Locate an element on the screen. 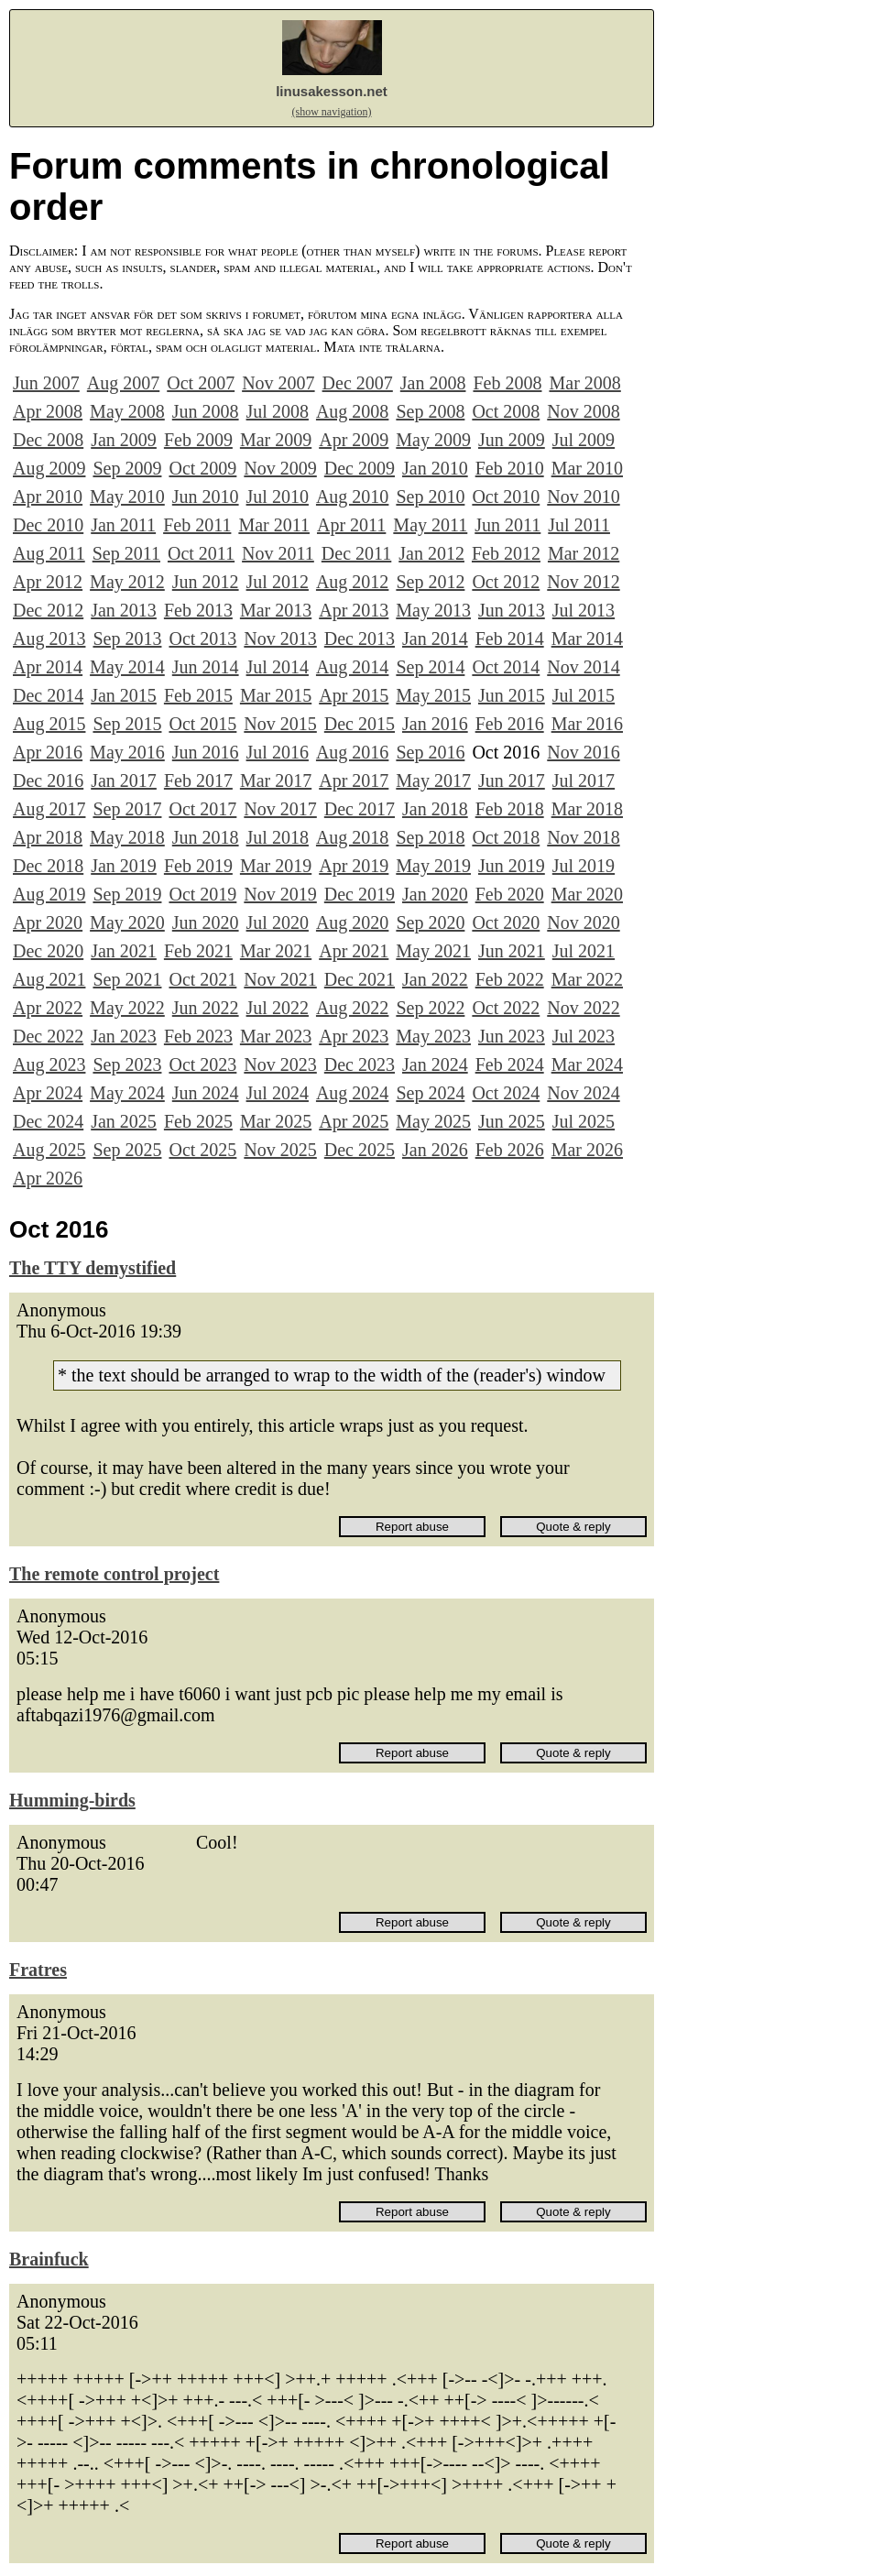 Image resolution: width=873 pixels, height=2576 pixels. Dec 2007 is located at coordinates (357, 383).